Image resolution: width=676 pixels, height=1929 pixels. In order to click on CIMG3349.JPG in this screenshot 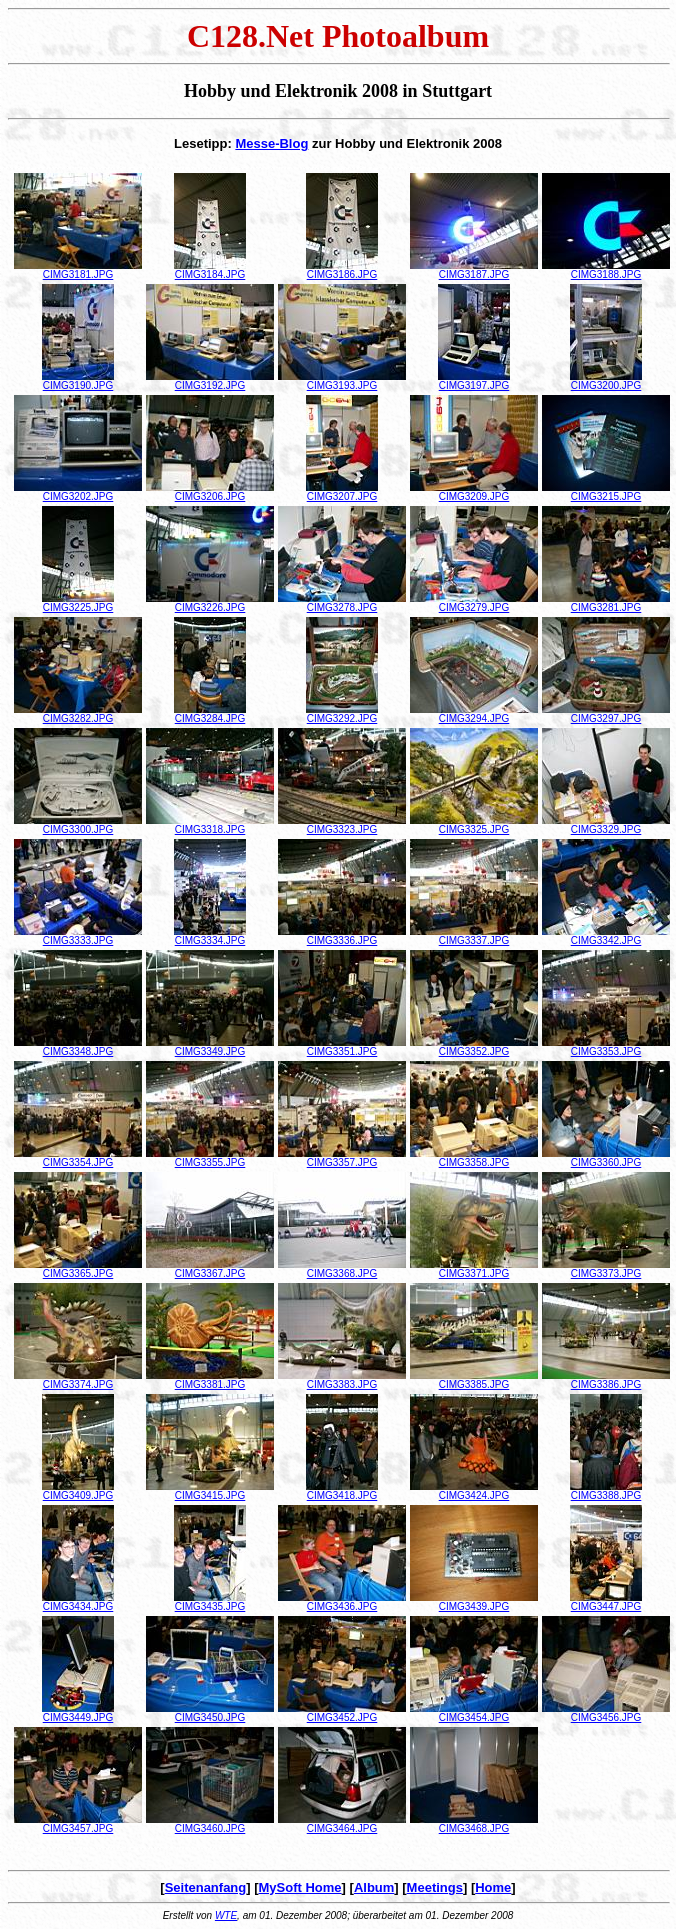, I will do `click(210, 1047)`.